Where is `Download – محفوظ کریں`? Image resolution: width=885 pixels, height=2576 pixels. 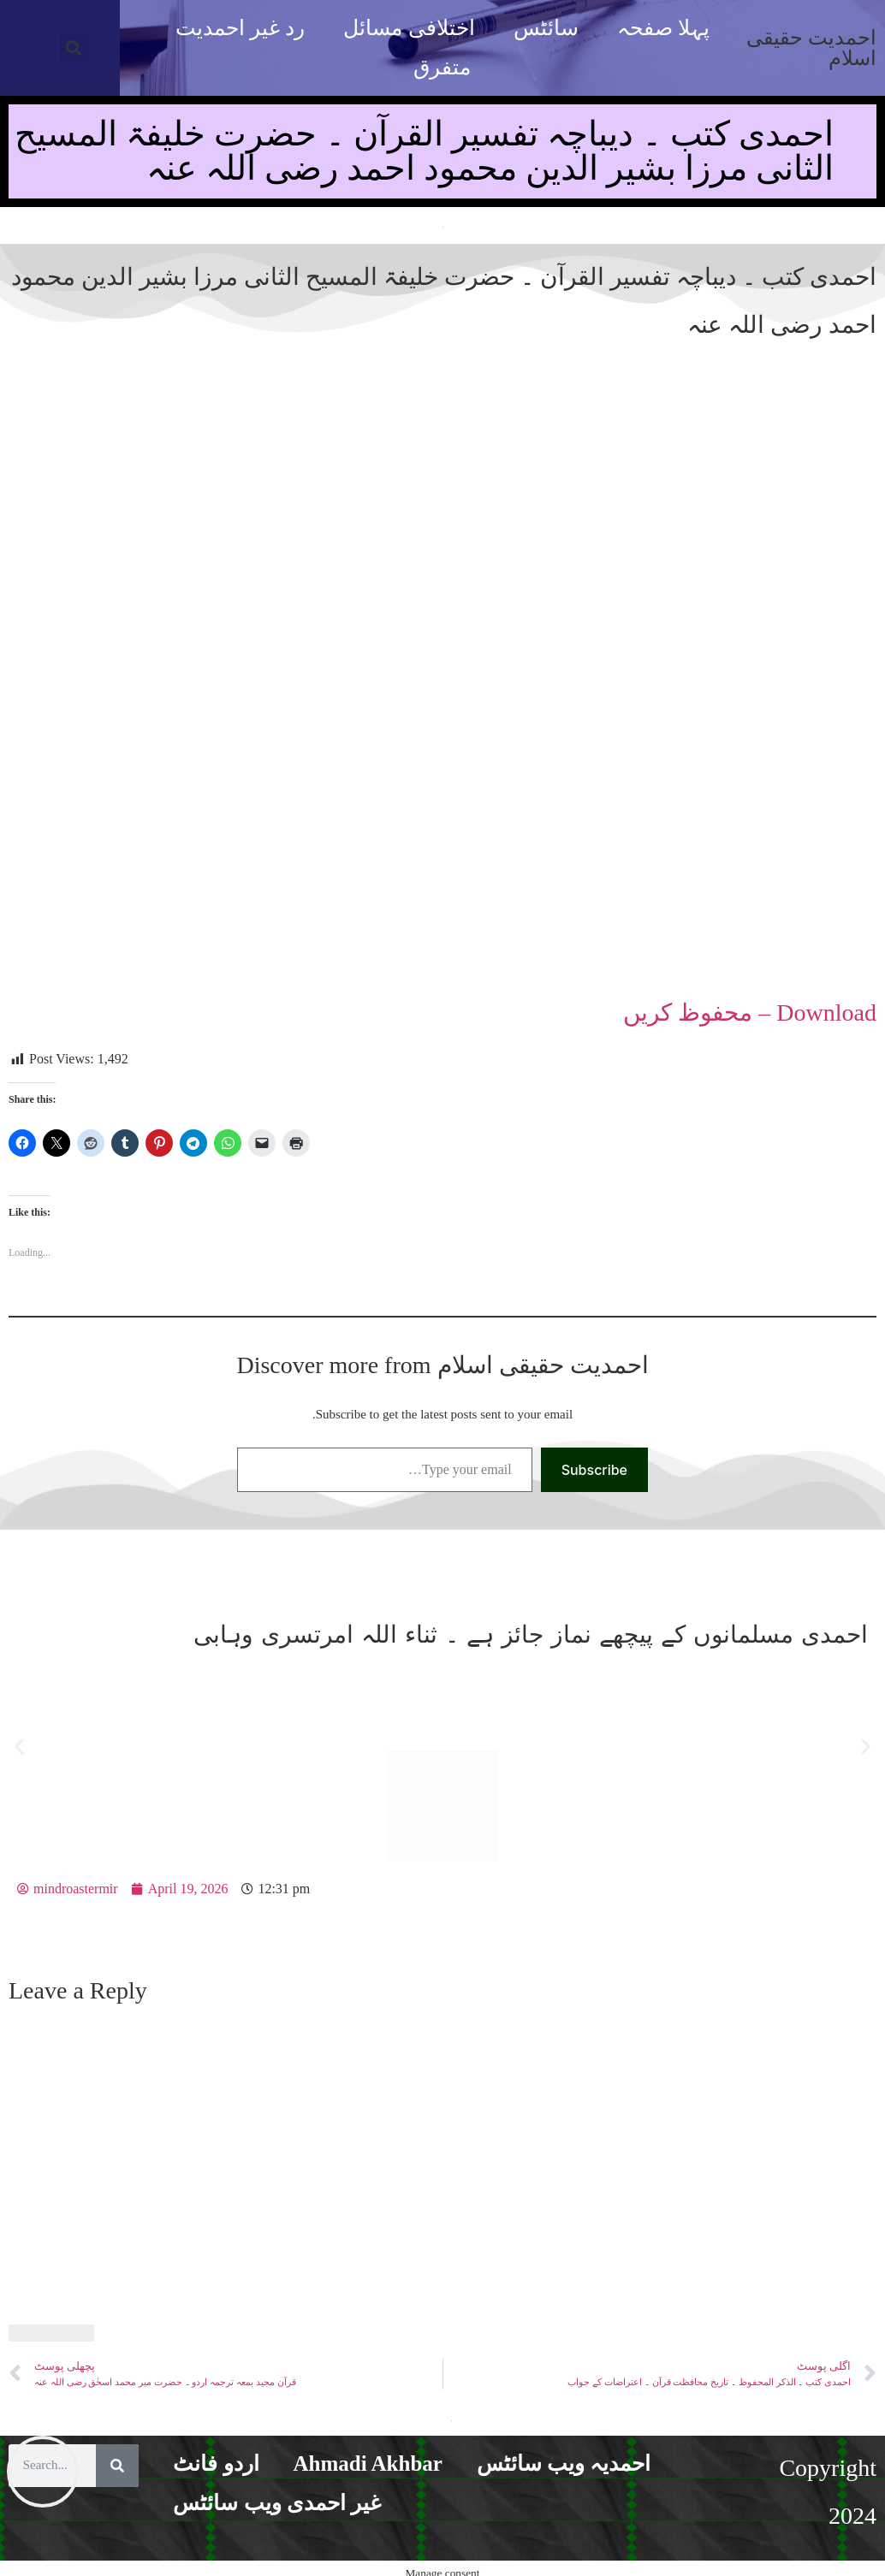
Download – محفوظ کریں is located at coordinates (749, 1012).